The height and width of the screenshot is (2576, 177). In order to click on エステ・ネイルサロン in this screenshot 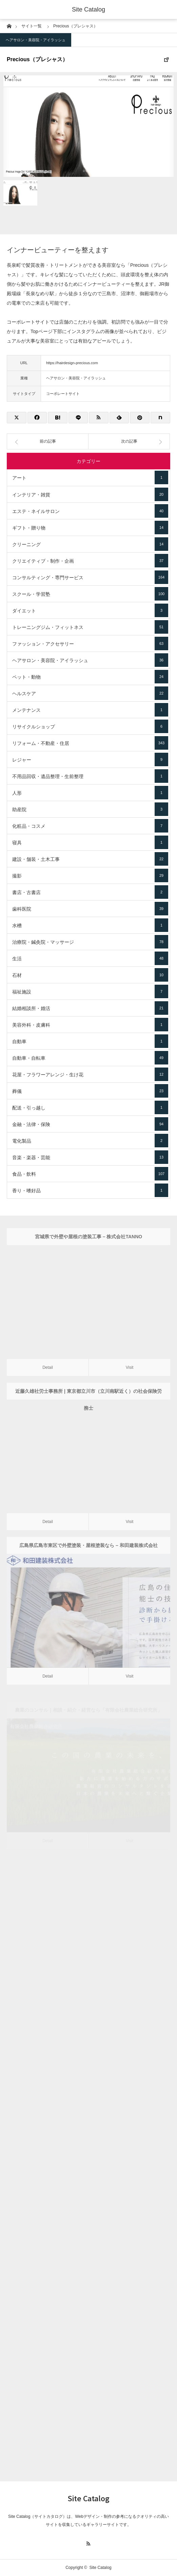, I will do `click(90, 511)`.